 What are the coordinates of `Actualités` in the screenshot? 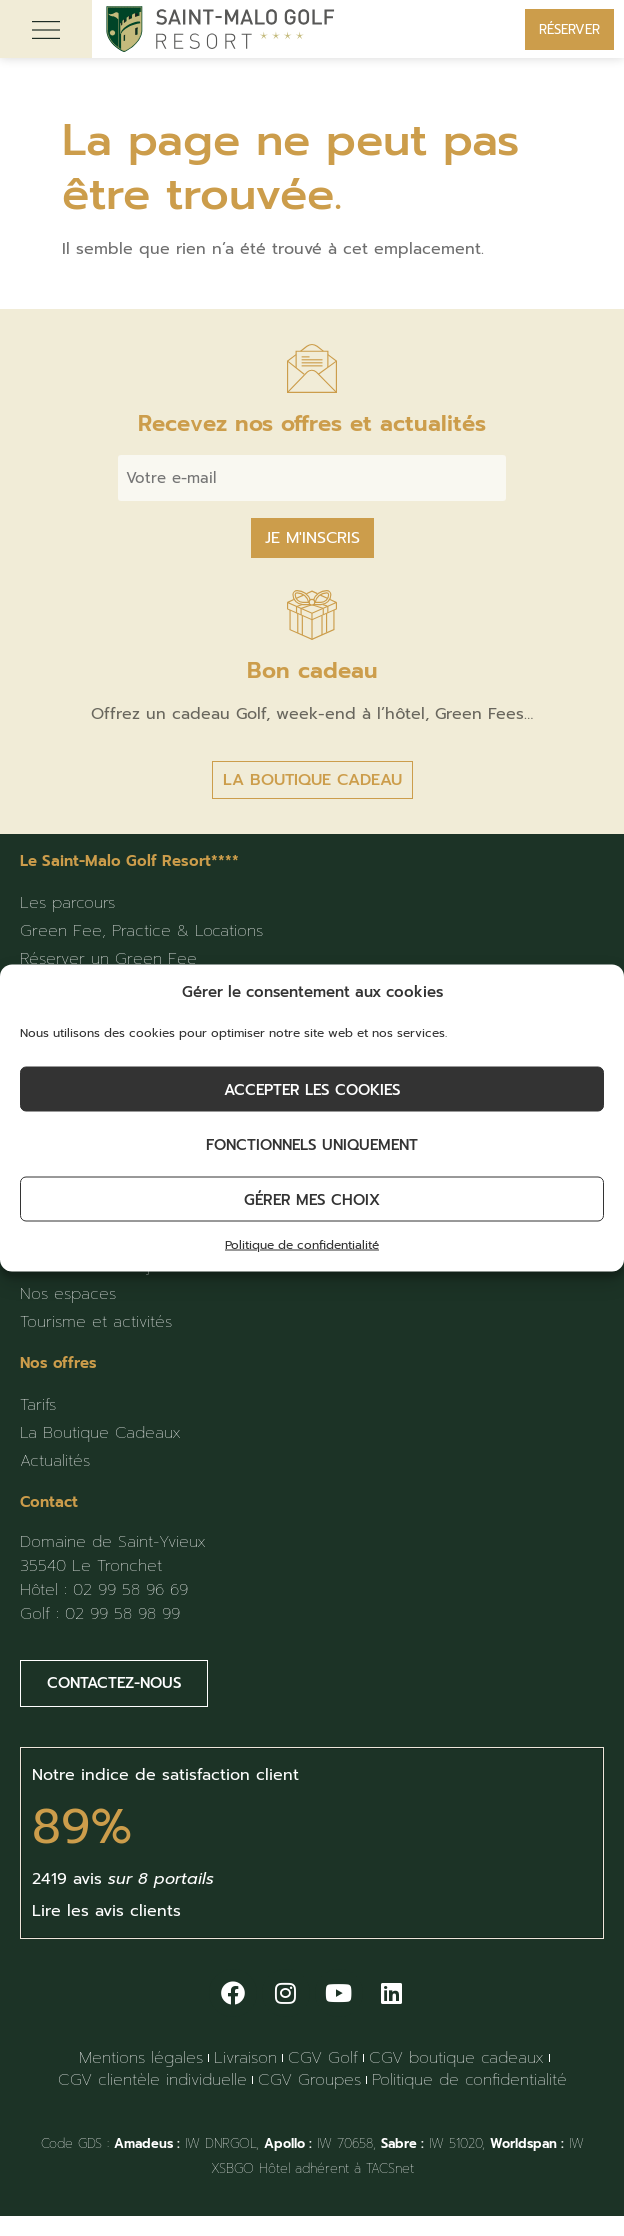 It's located at (55, 1461).